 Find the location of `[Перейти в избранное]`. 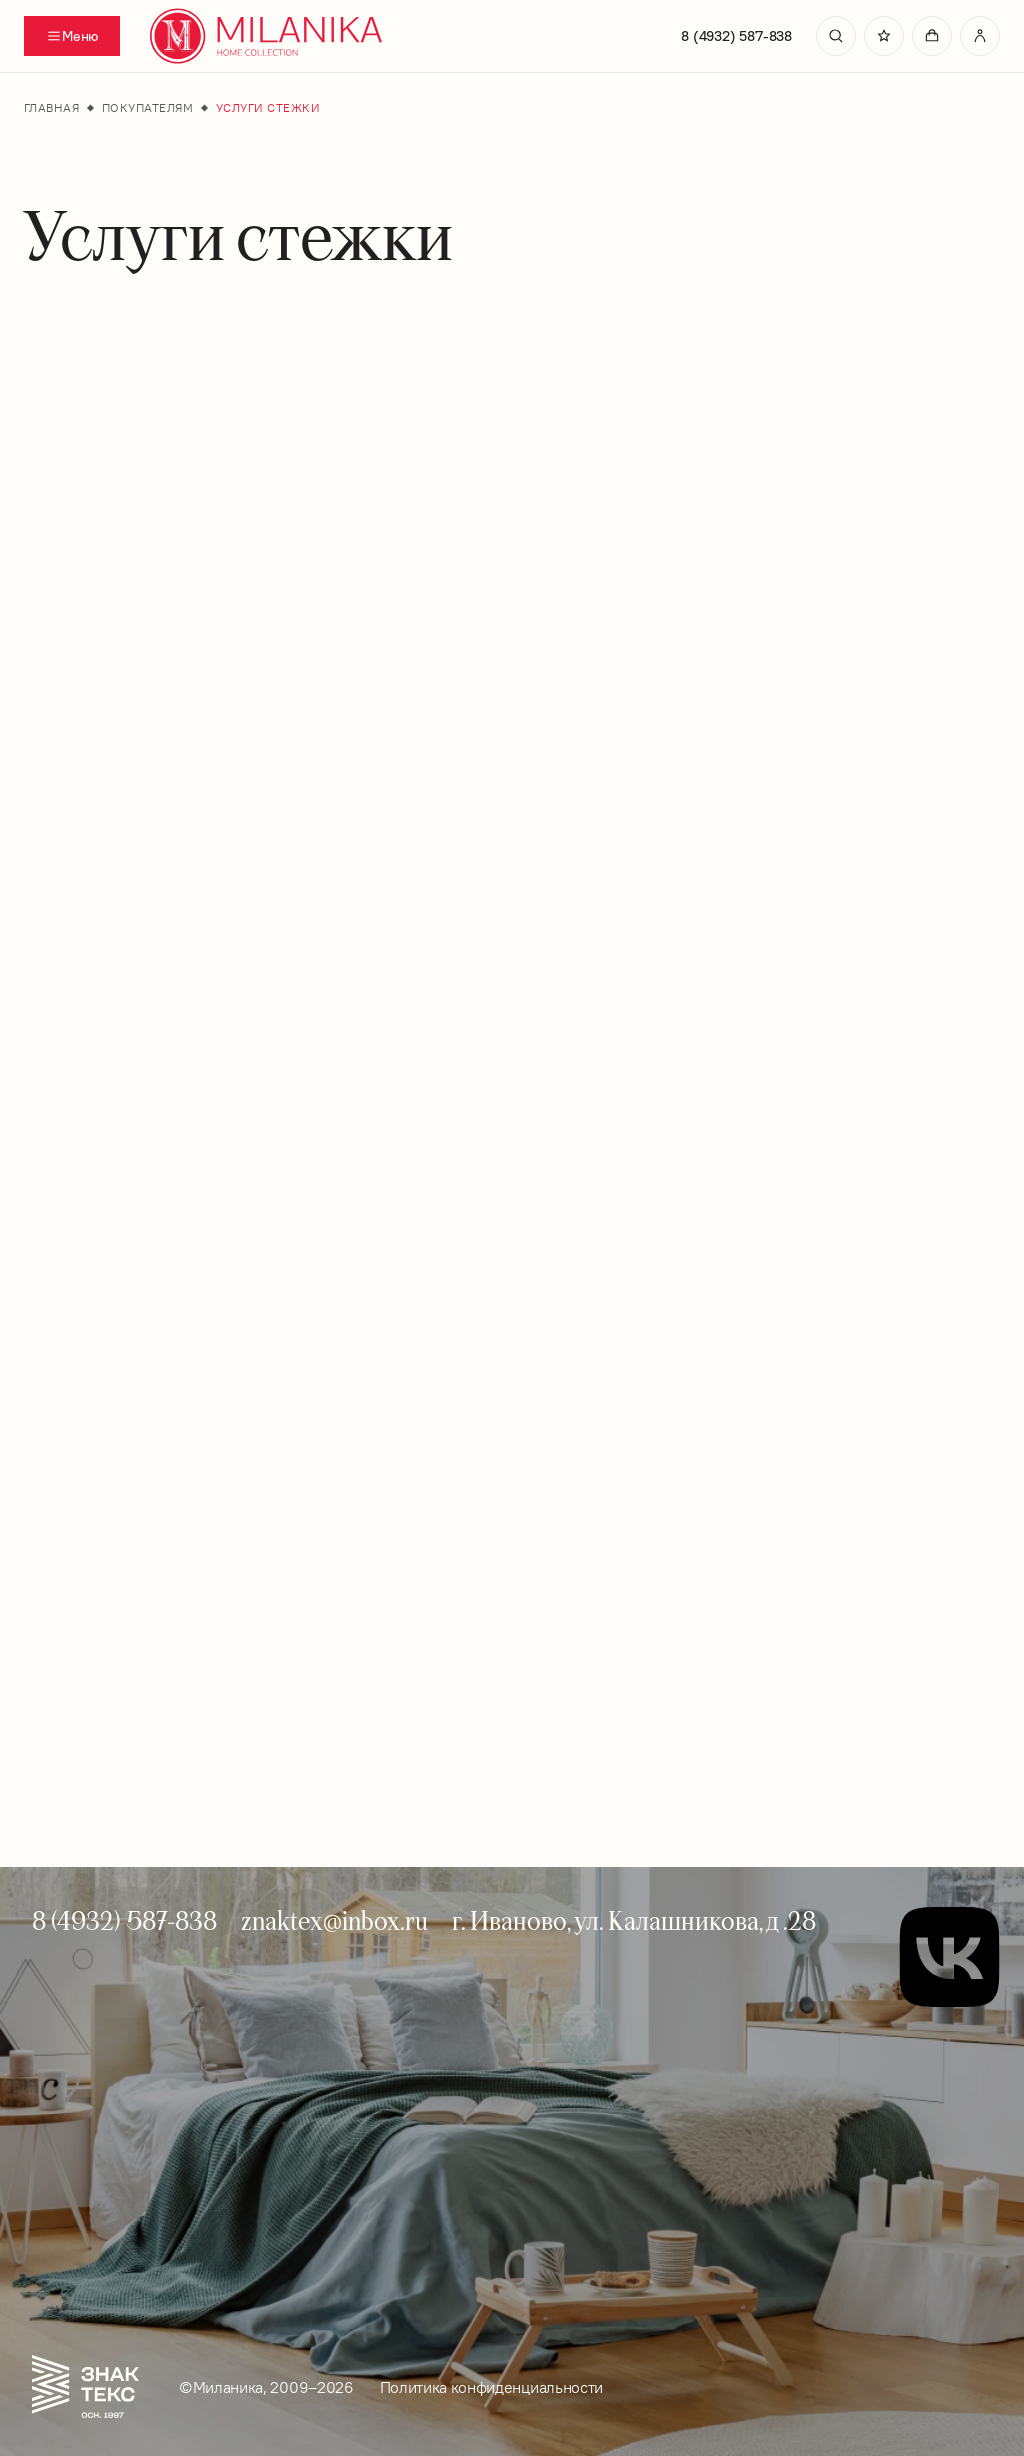

[Перейти в избранное] is located at coordinates (884, 36).